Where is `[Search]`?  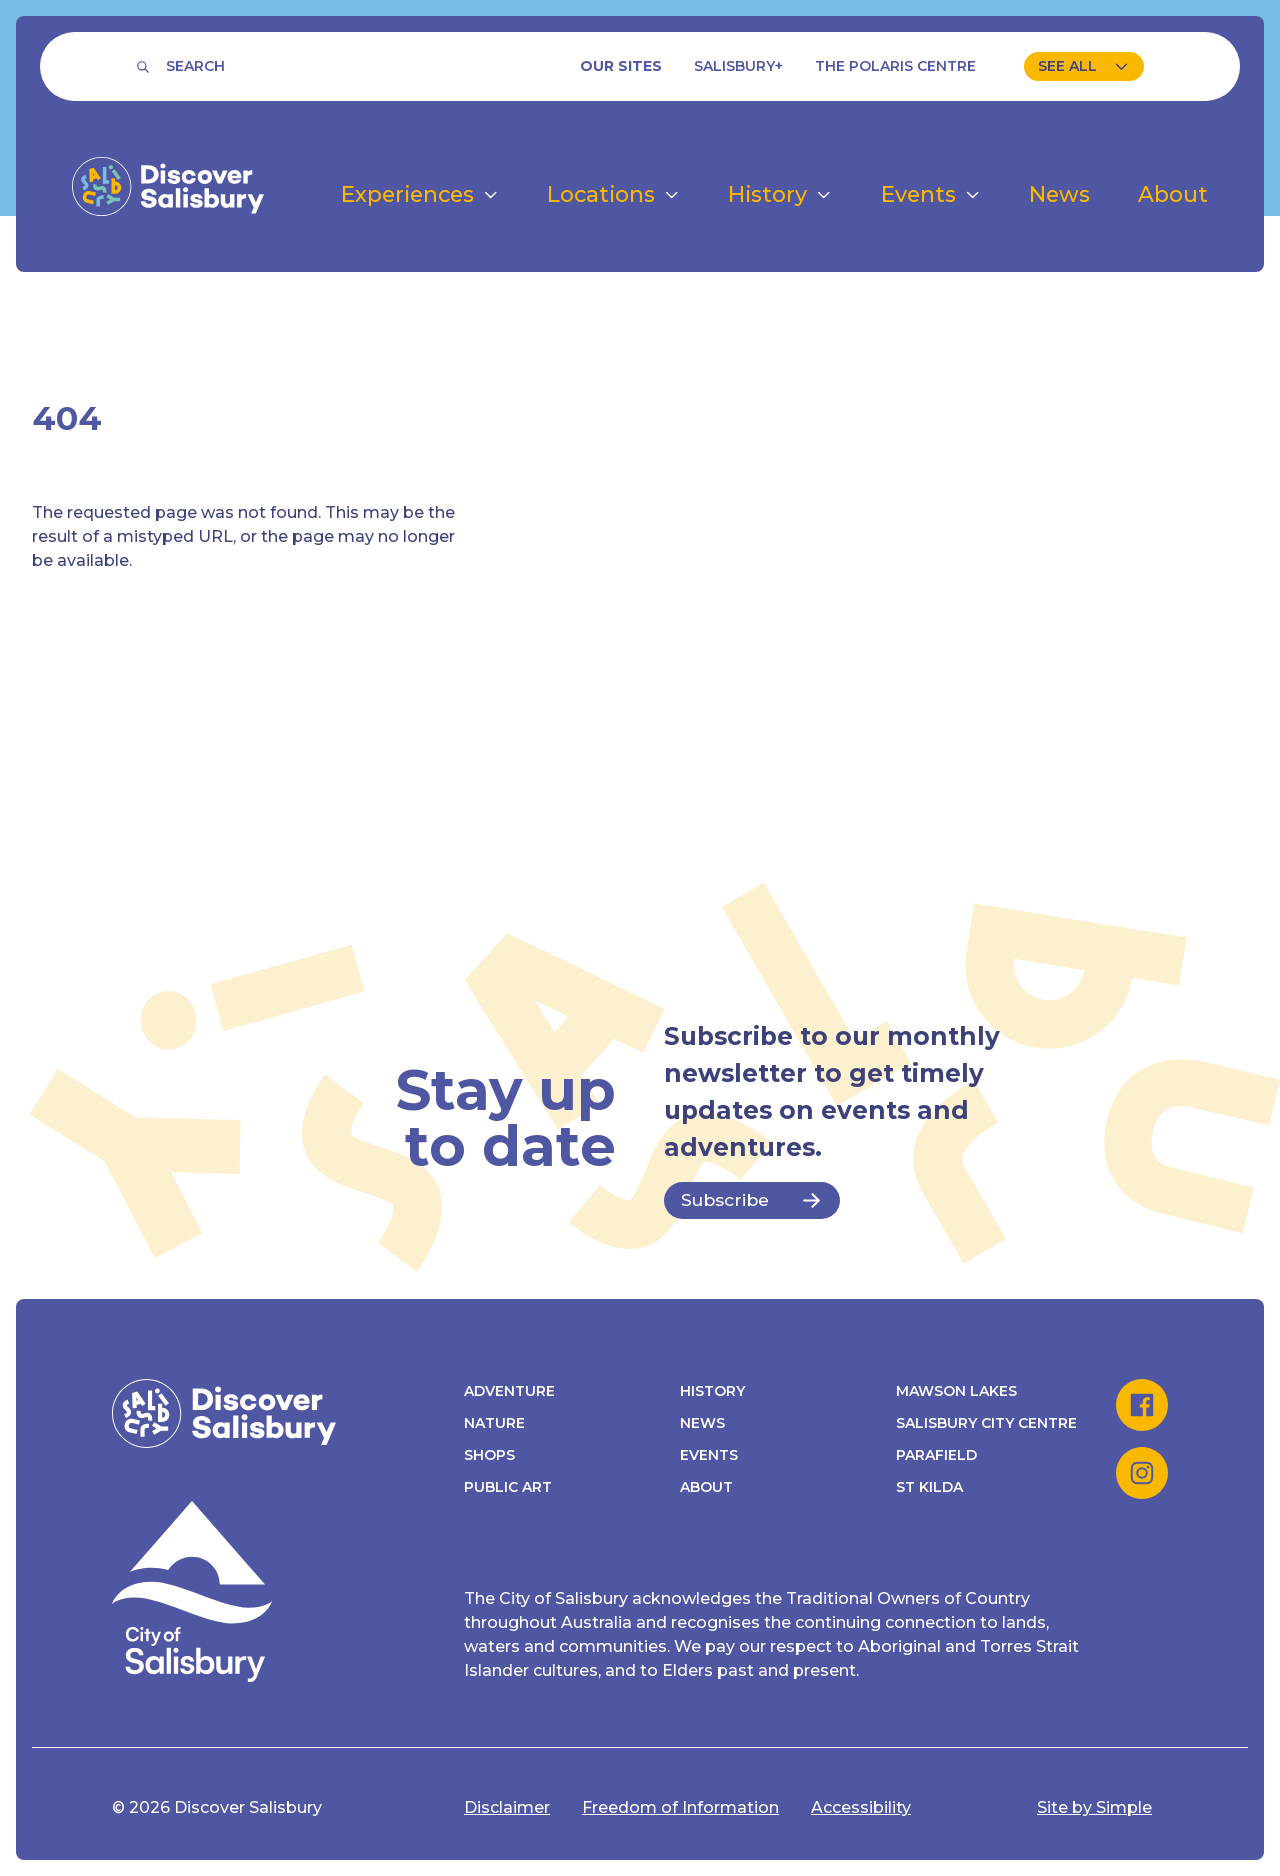
[Search] is located at coordinates (180, 66).